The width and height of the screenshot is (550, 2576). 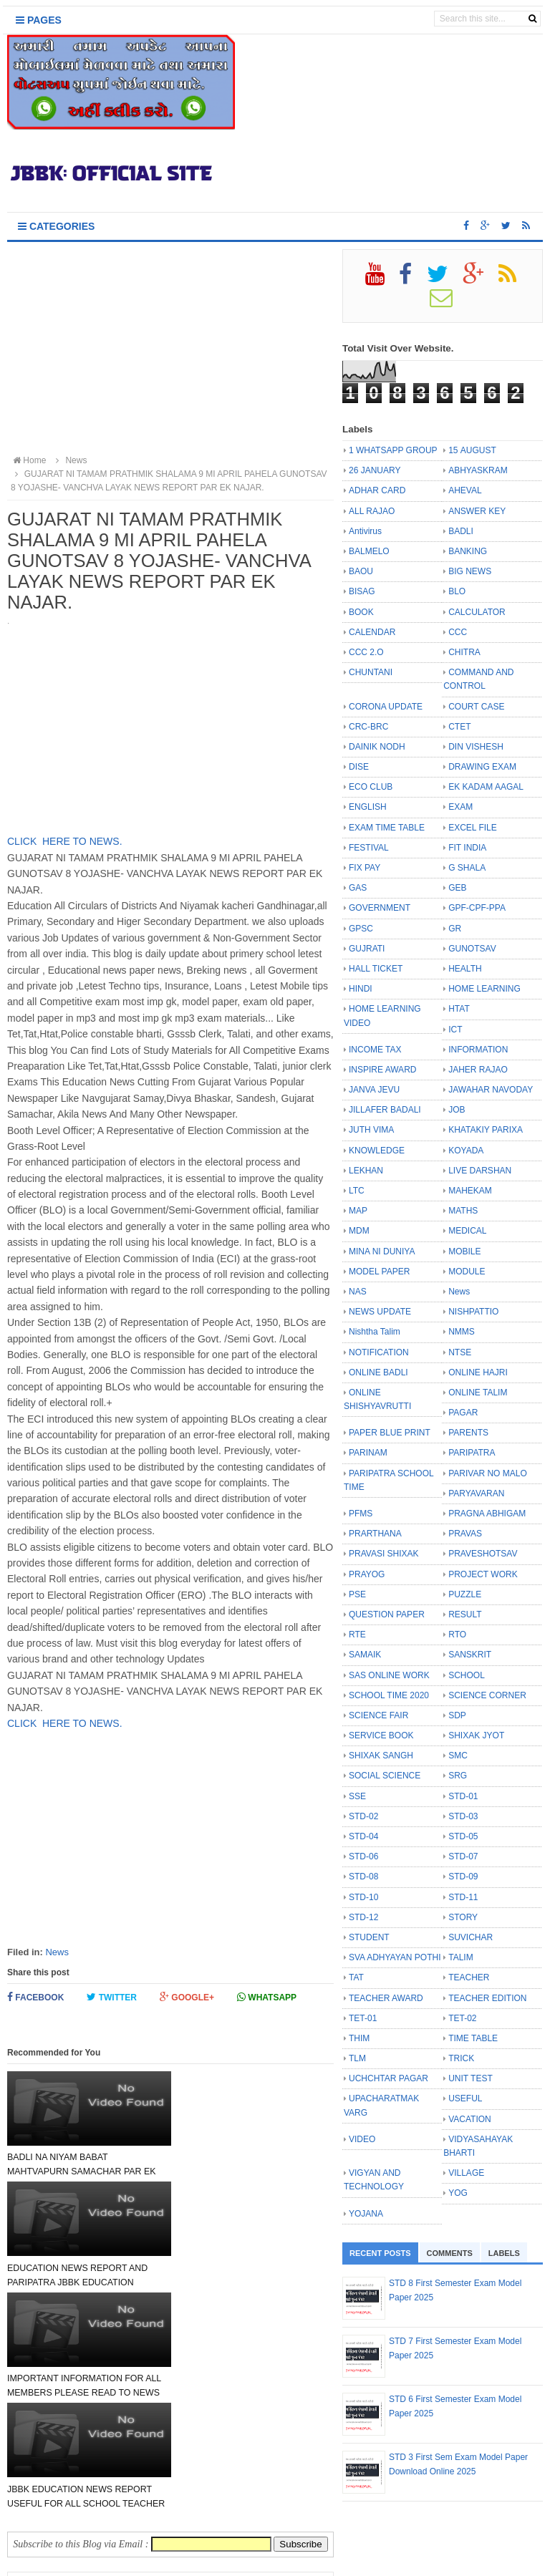 I want to click on PARIPATRA, so click(x=471, y=1453).